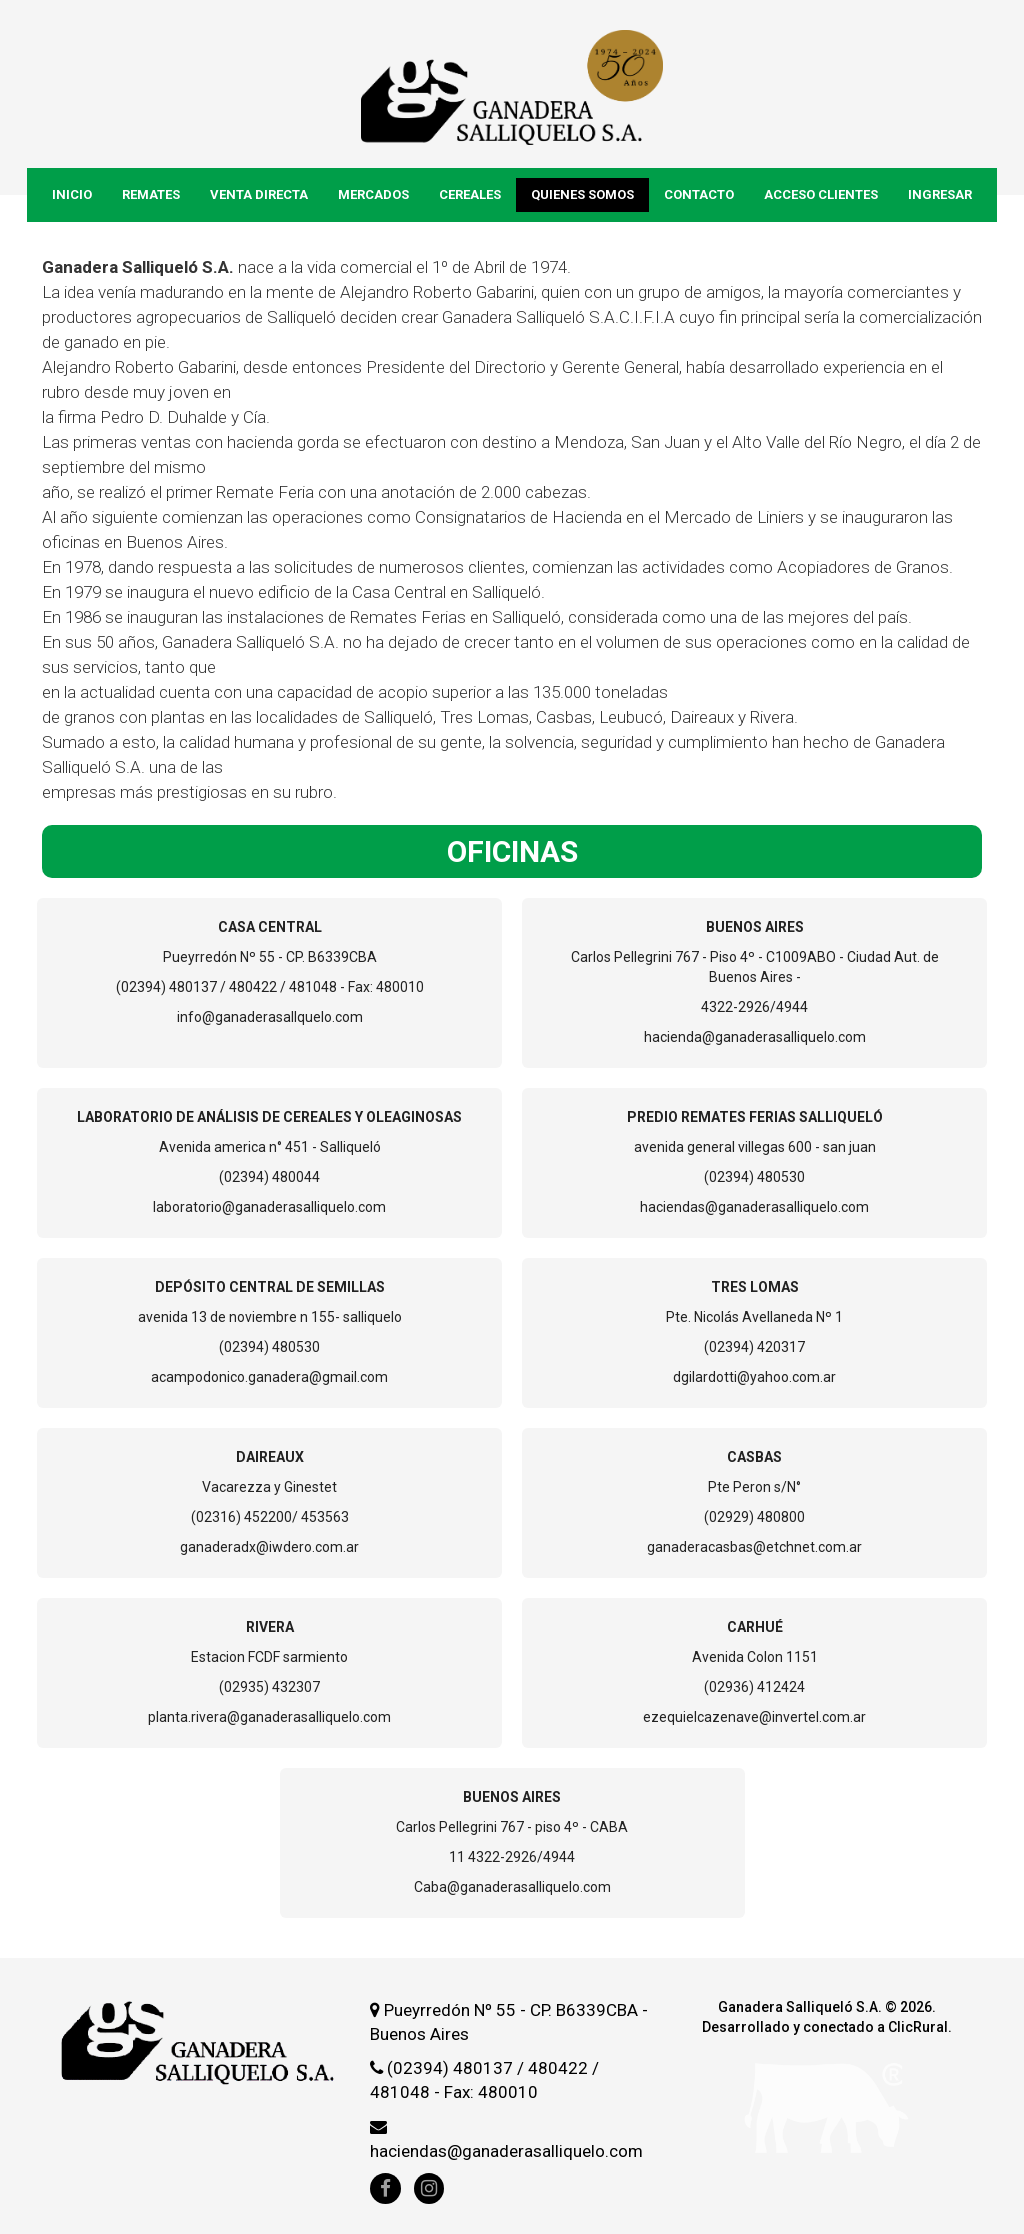 Image resolution: width=1024 pixels, height=2234 pixels. Describe the element at coordinates (259, 194) in the screenshot. I see `Venta Directa` at that location.